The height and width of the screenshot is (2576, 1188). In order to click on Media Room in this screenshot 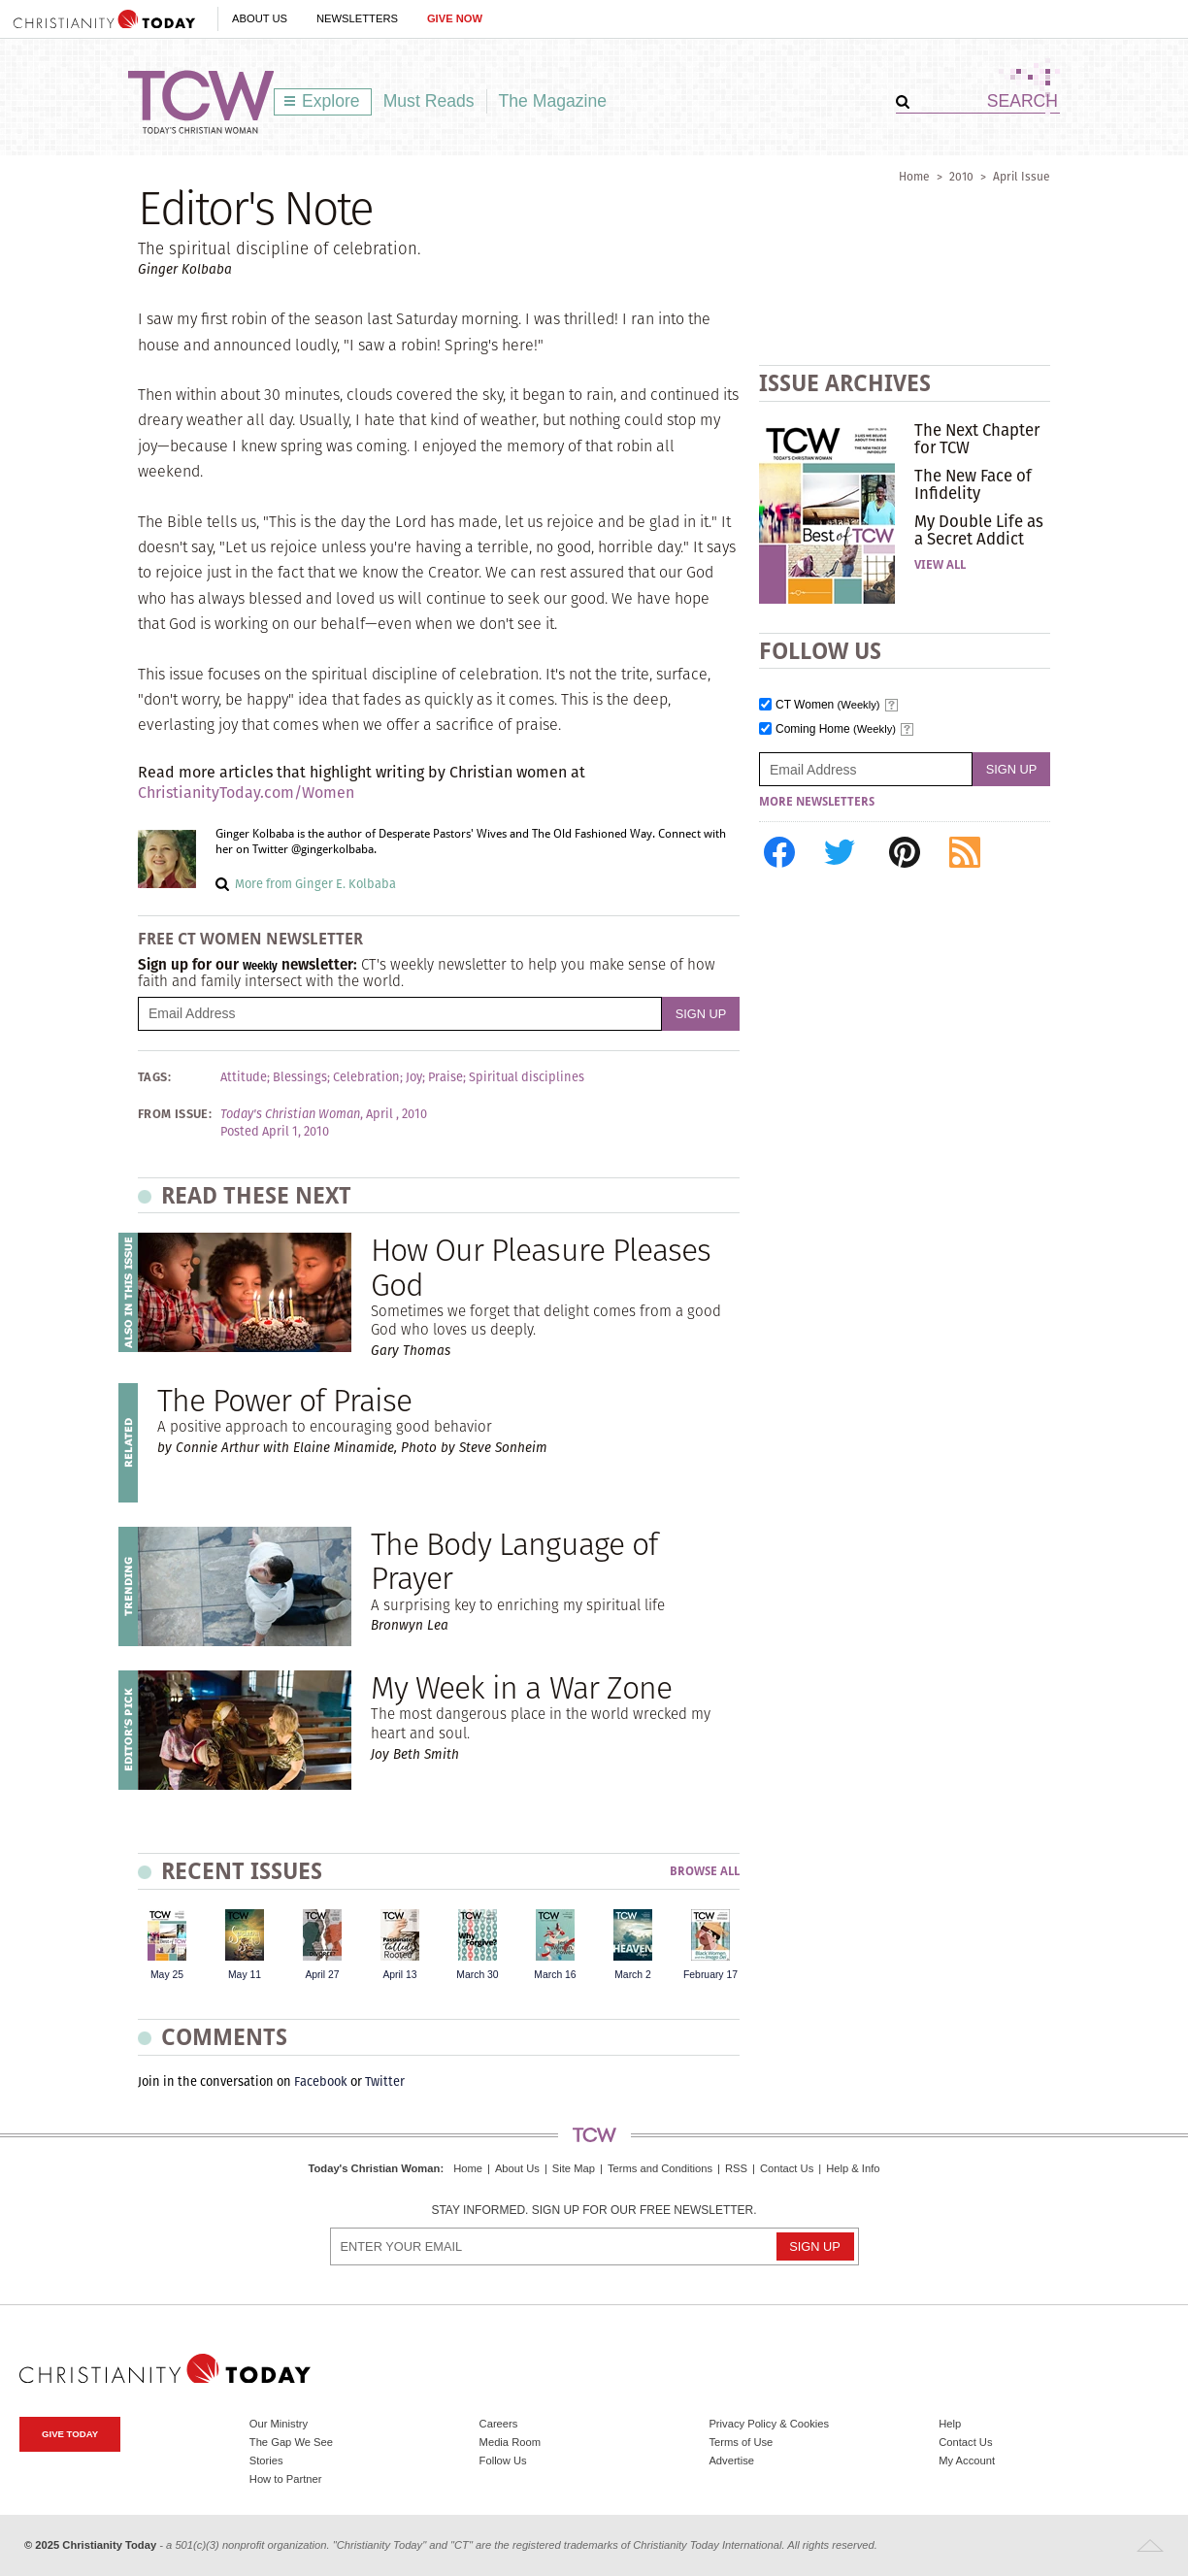, I will do `click(510, 2442)`.